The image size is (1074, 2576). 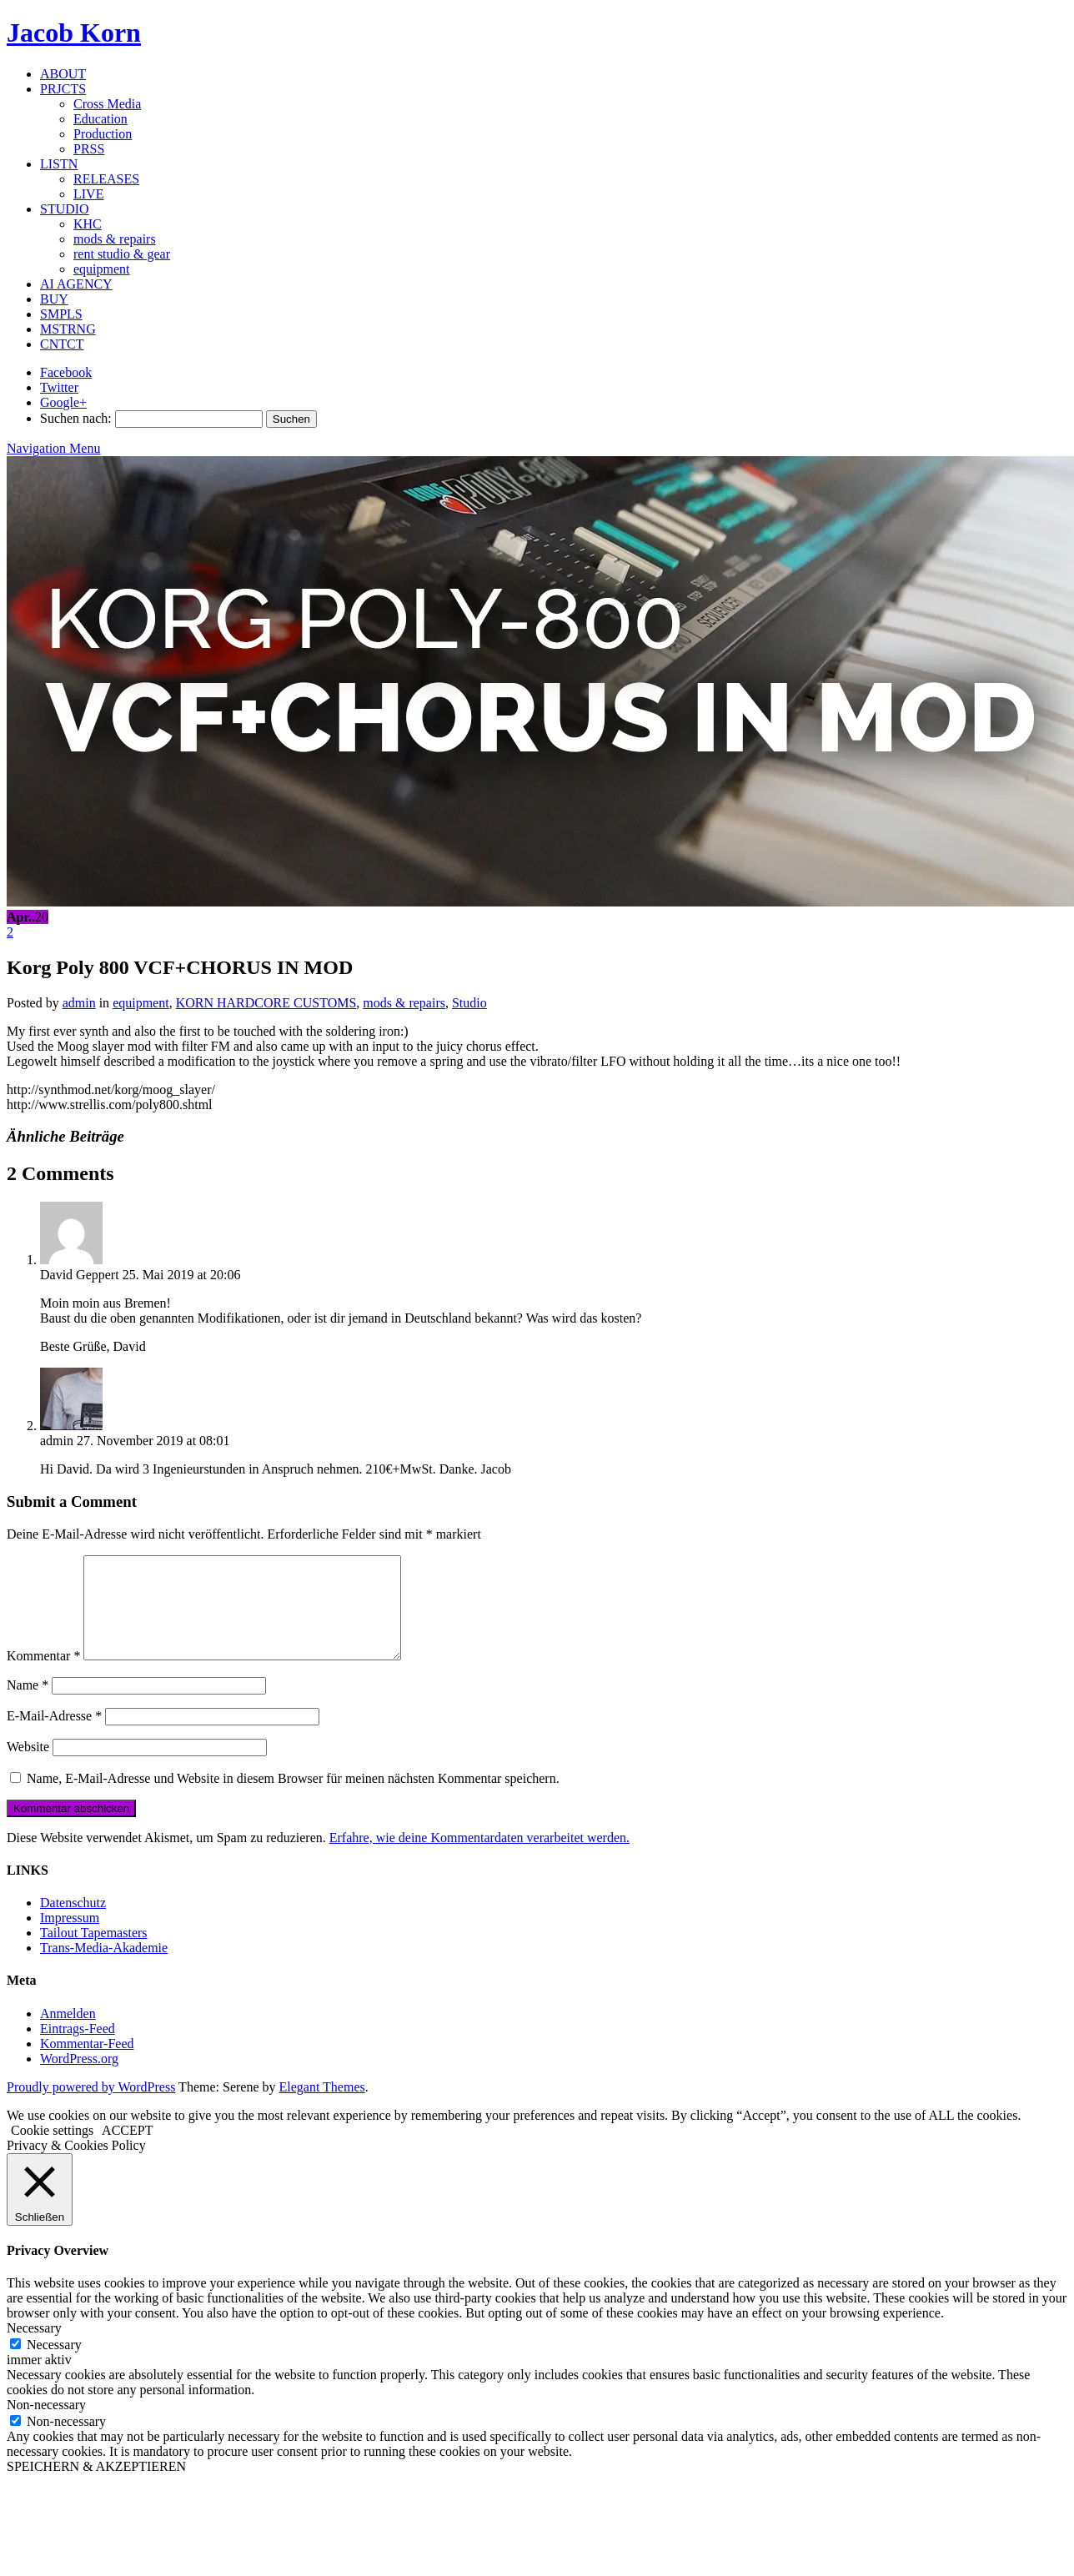 I want to click on SMPLS, so click(x=61, y=314).